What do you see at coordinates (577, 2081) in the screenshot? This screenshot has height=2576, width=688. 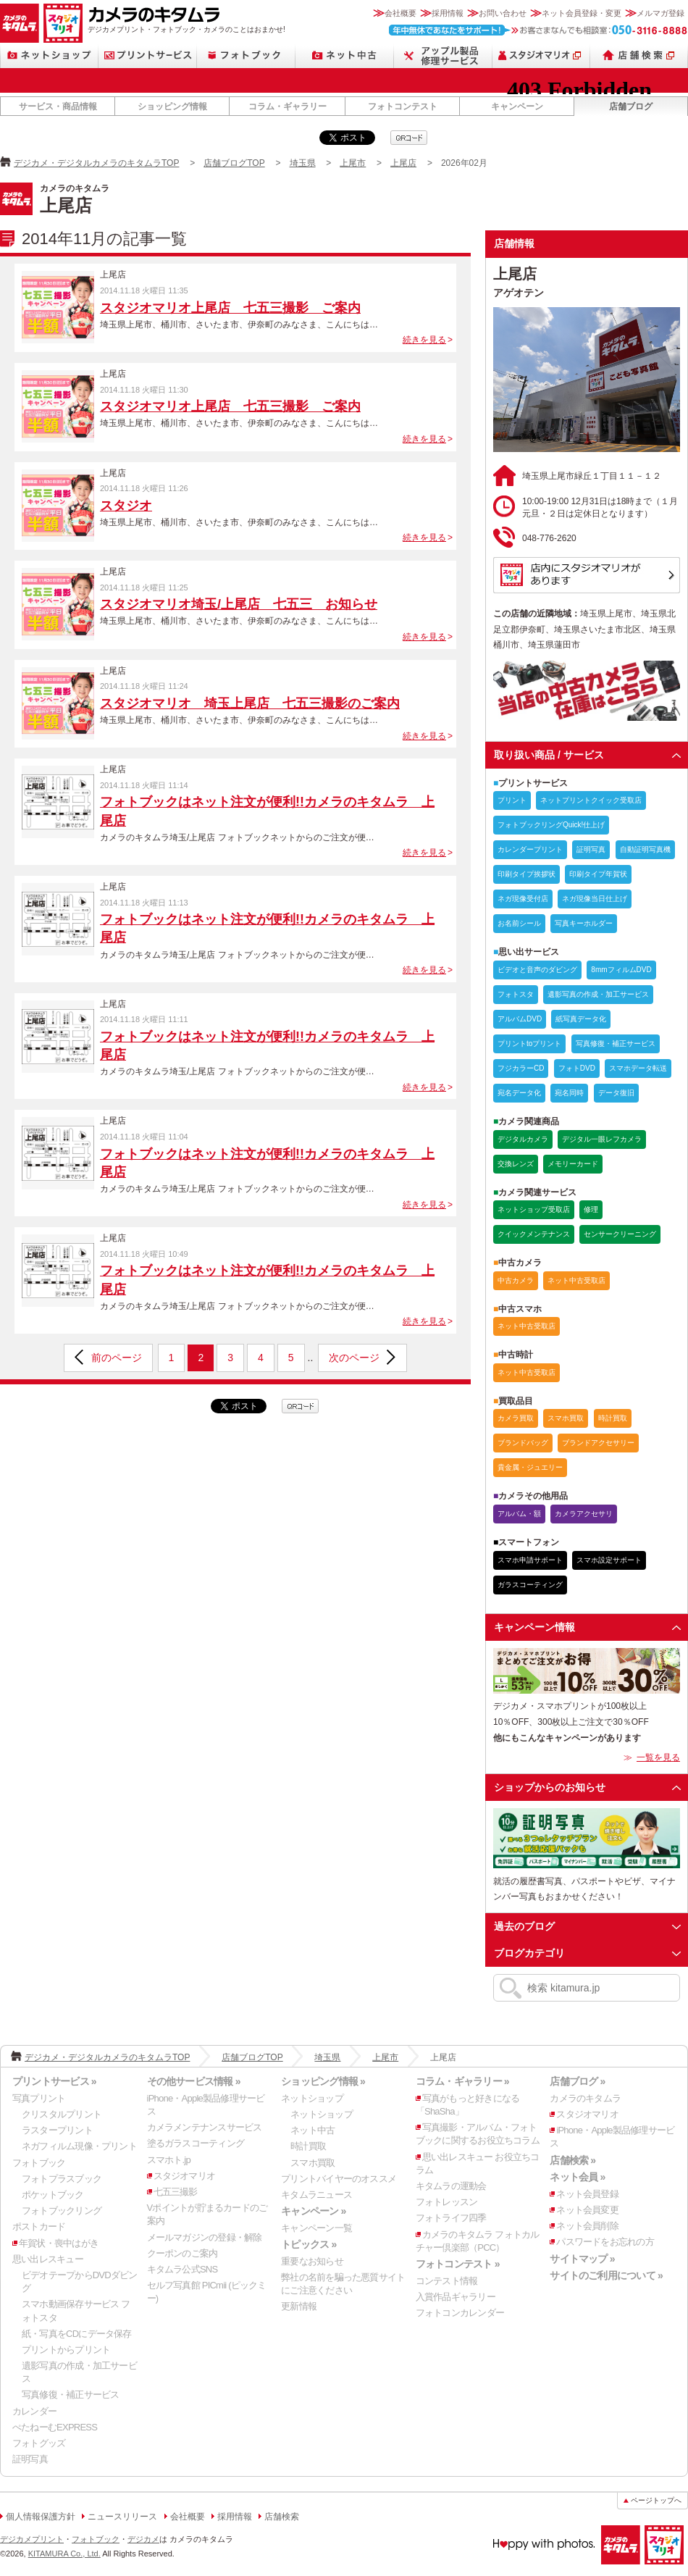 I see `店舗ブログ »` at bounding box center [577, 2081].